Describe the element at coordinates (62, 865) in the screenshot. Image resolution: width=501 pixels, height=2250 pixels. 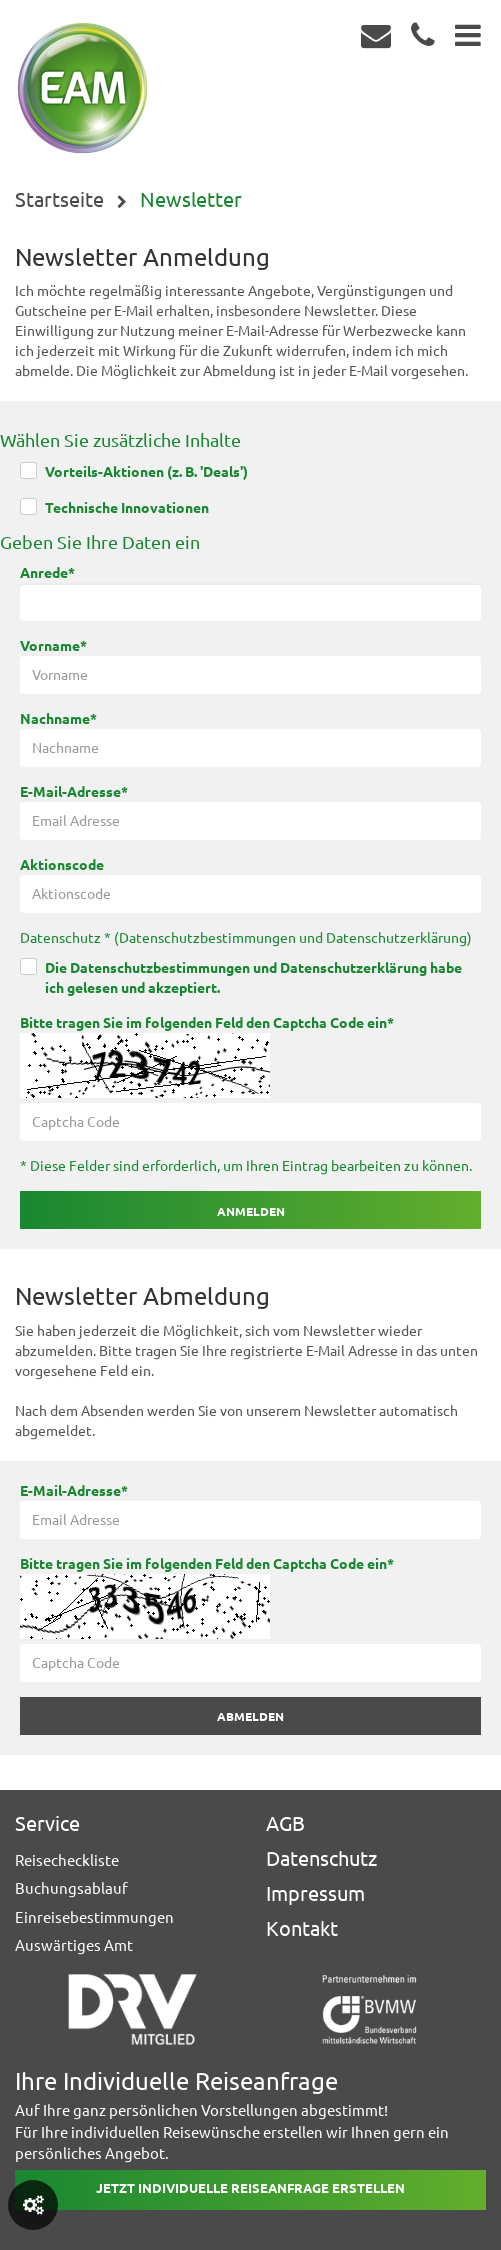
I see `Aktionscode` at that location.